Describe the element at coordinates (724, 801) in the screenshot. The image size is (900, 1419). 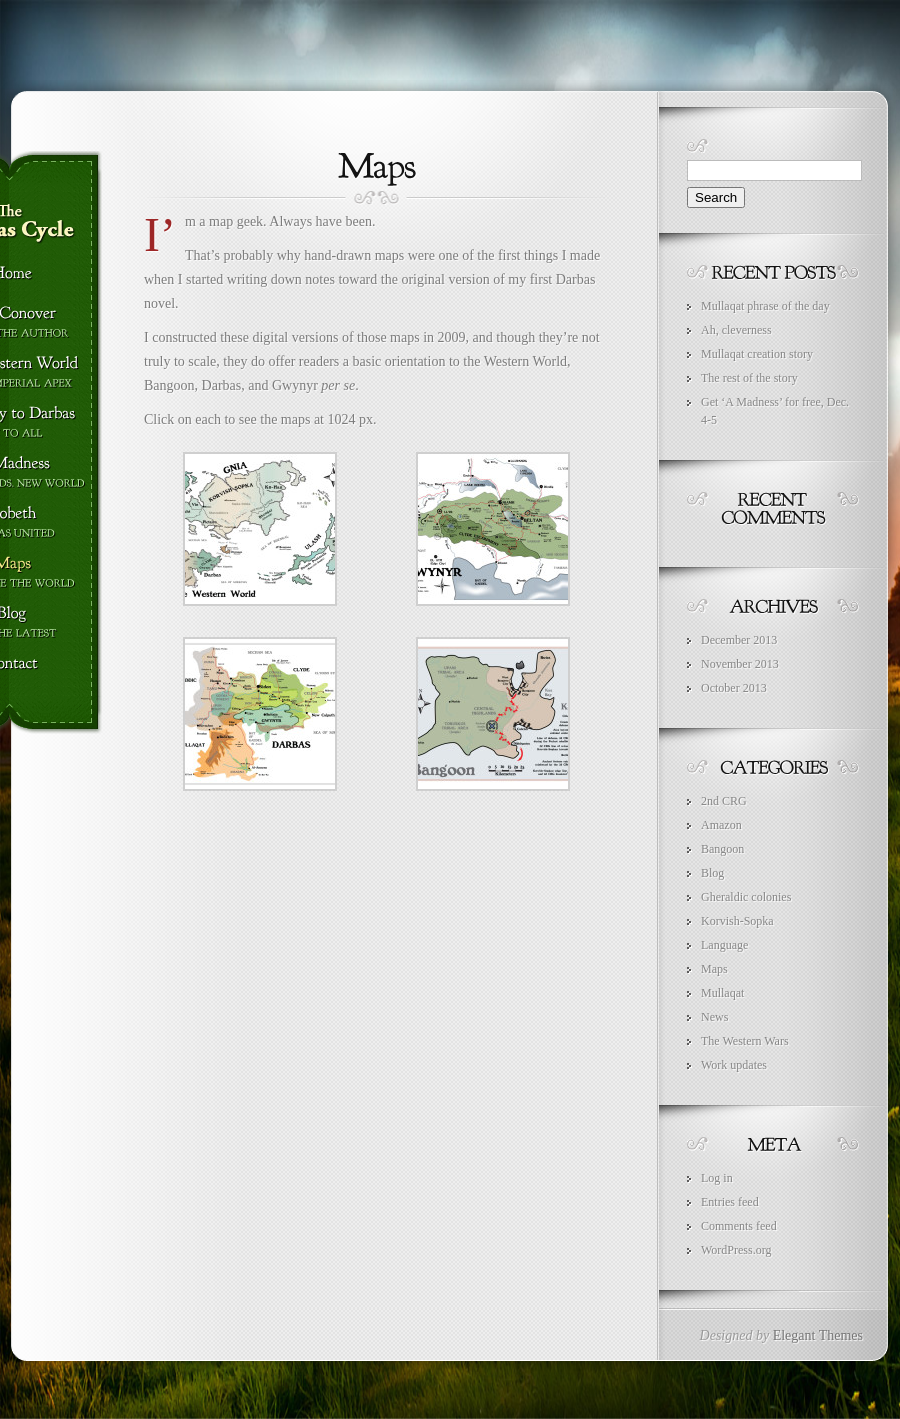
I see `2nd CRG` at that location.